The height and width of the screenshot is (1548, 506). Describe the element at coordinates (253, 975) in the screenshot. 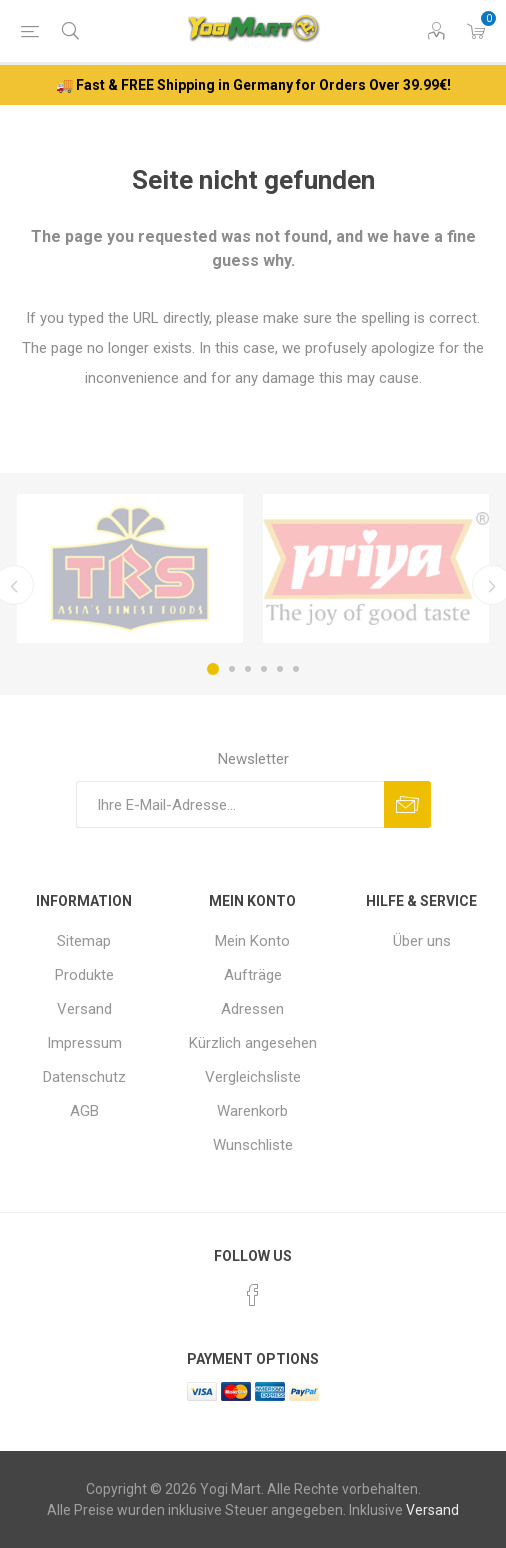

I see `Aufträge` at that location.